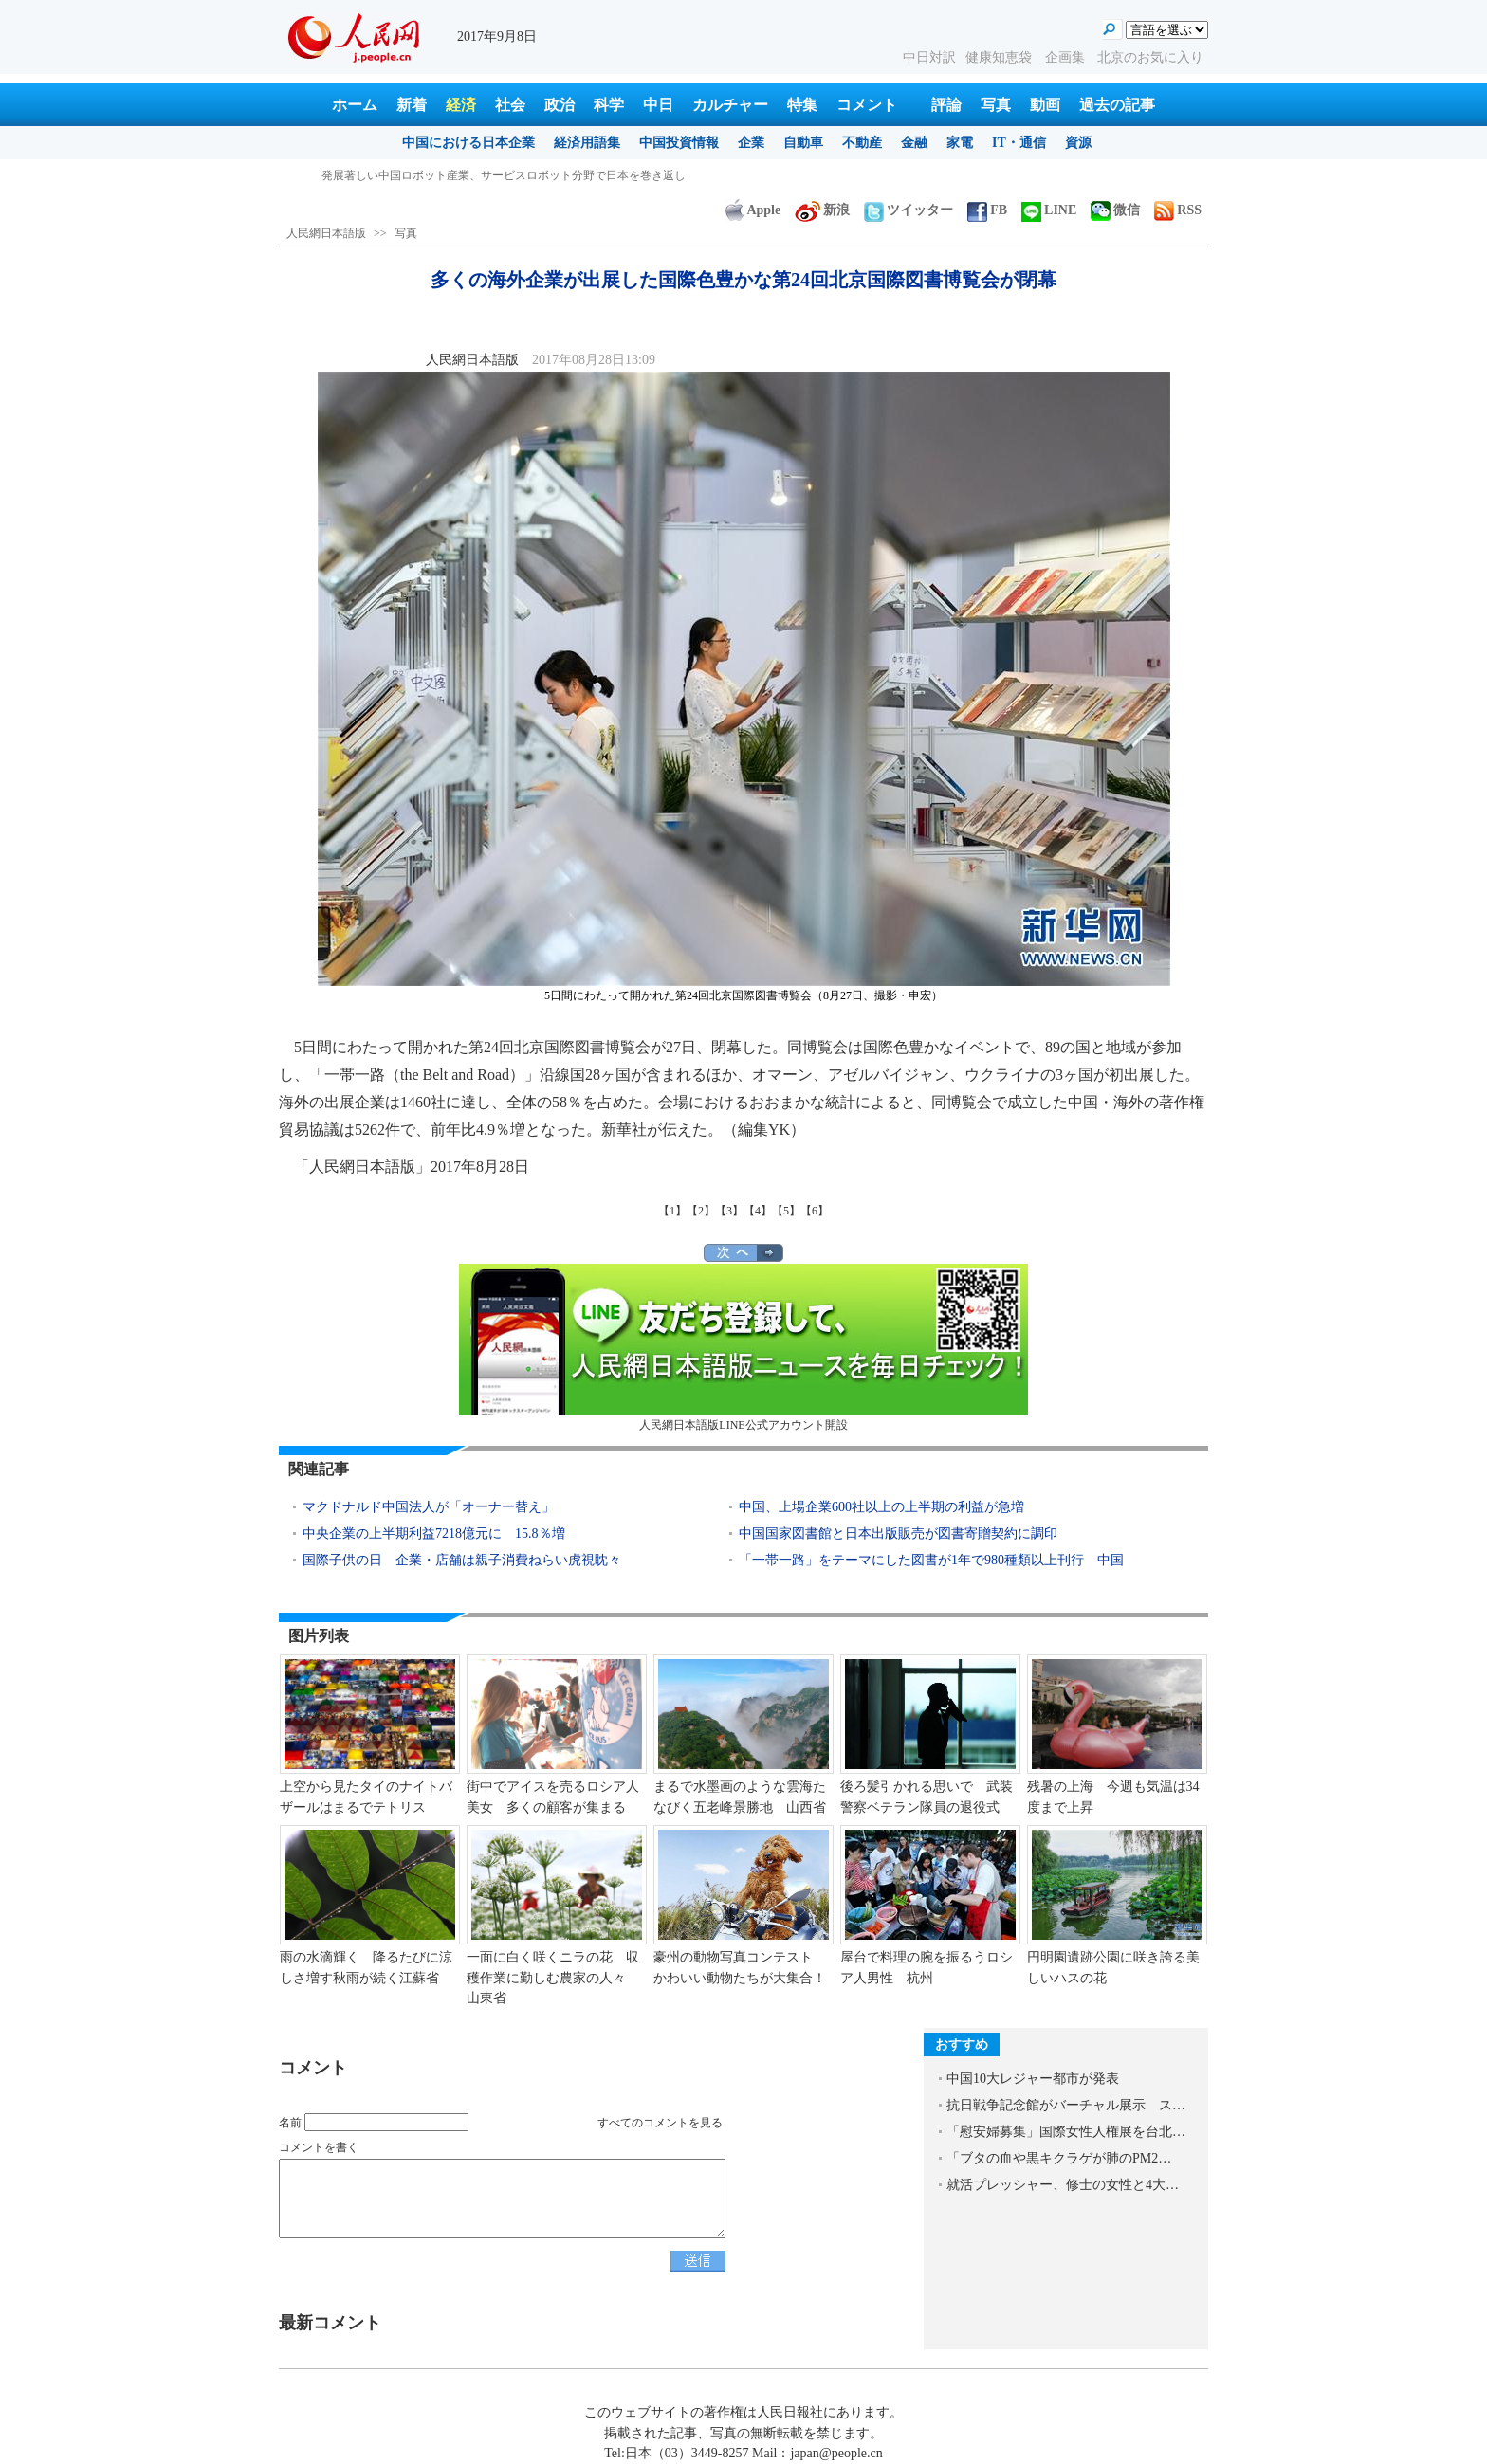  I want to click on 【2】, so click(701, 1210).